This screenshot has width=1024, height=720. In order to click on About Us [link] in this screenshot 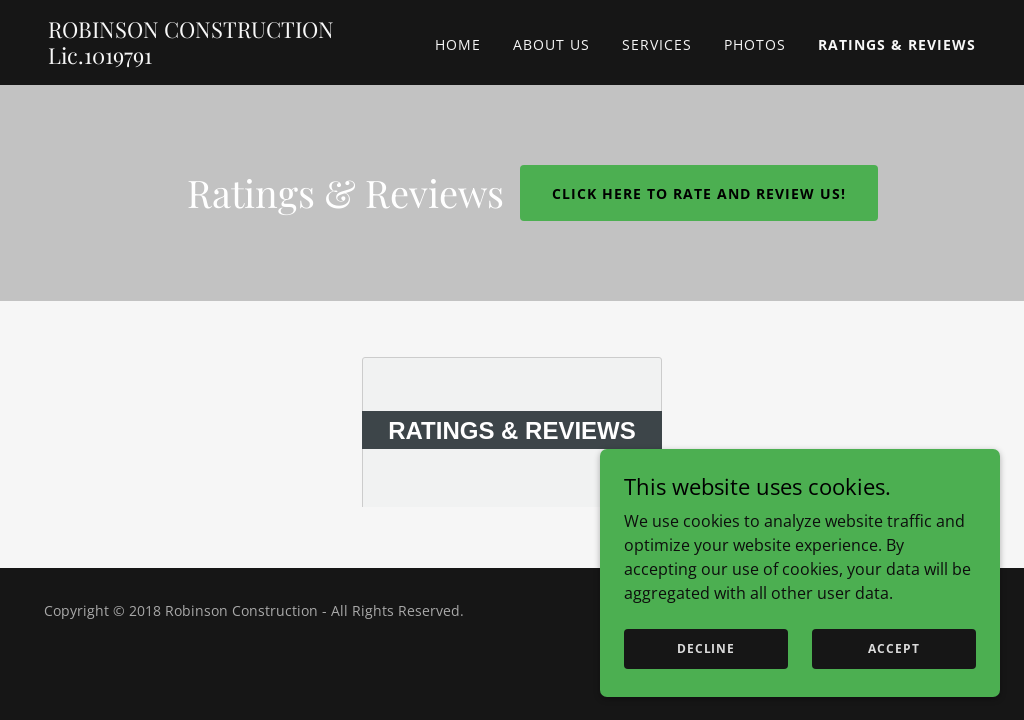, I will do `click(551, 44)`.